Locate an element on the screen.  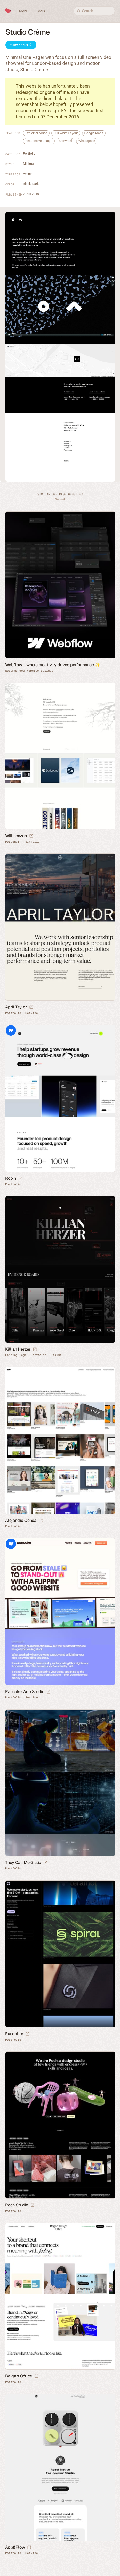
Personal is located at coordinates (12, 841).